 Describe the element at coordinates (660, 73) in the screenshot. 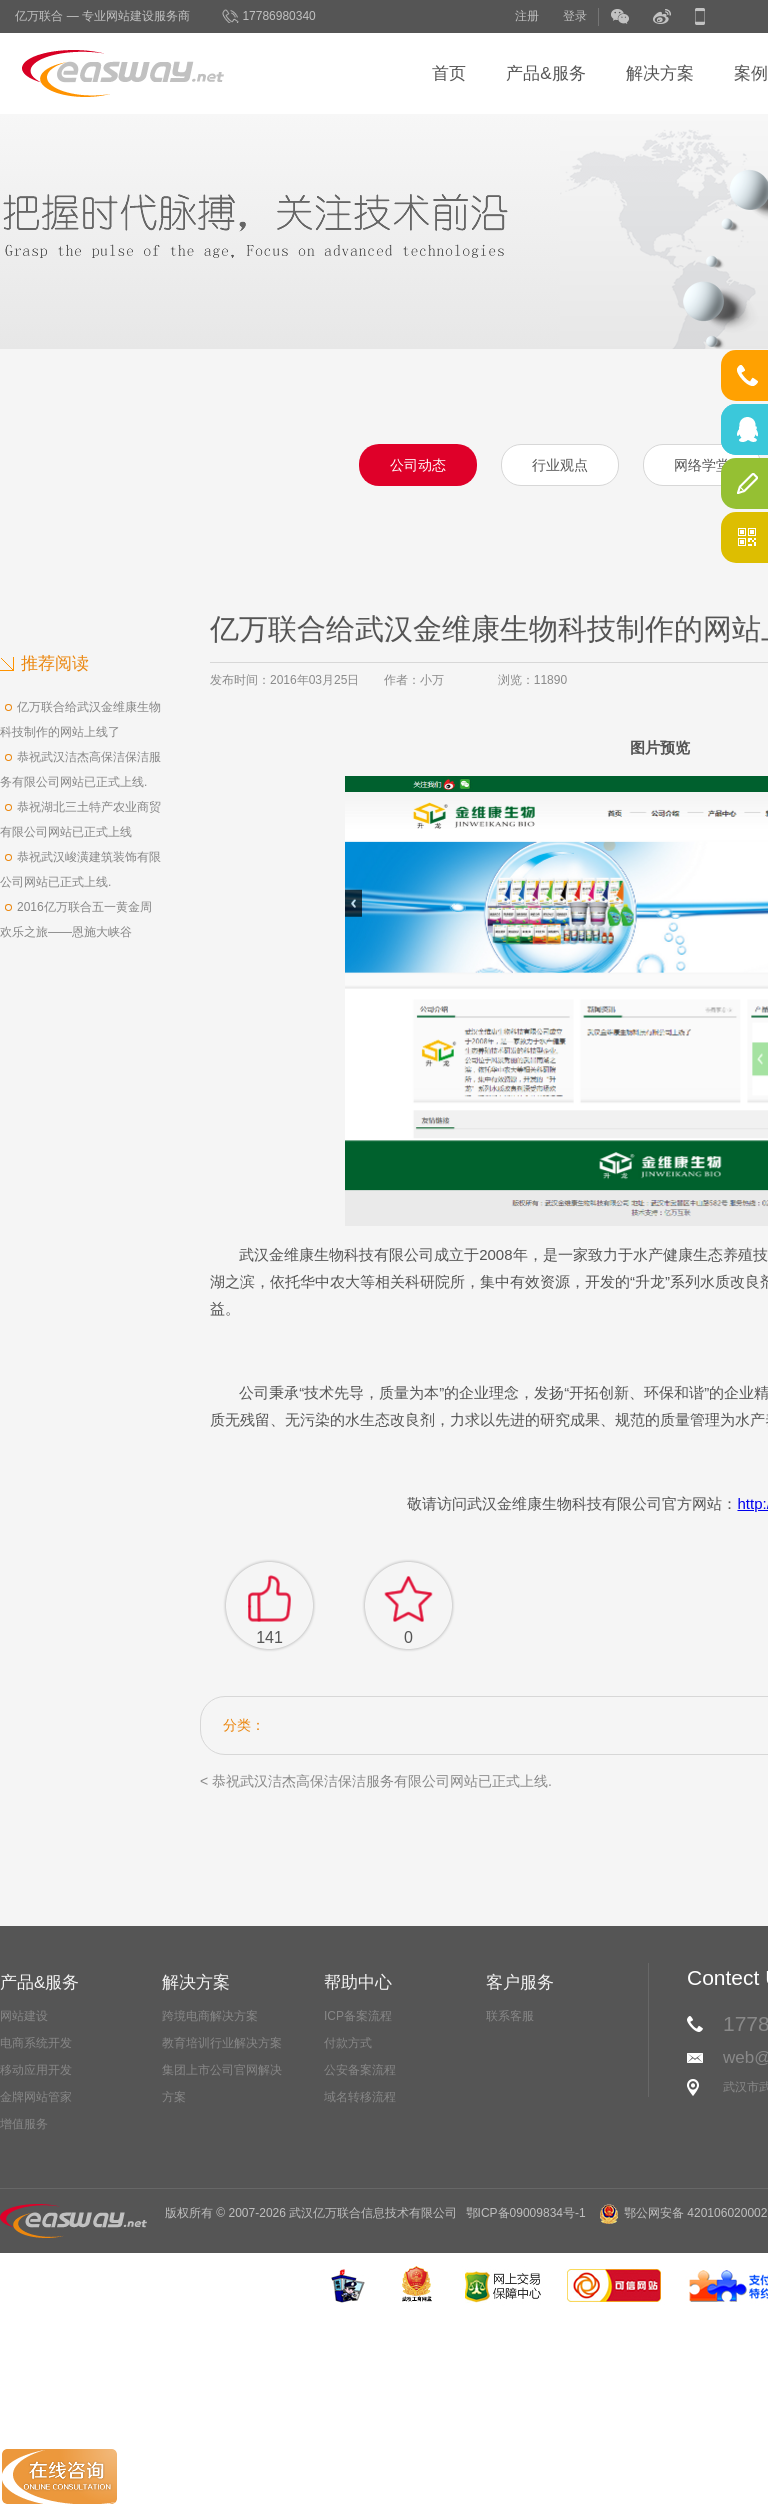

I see `解决方案` at that location.